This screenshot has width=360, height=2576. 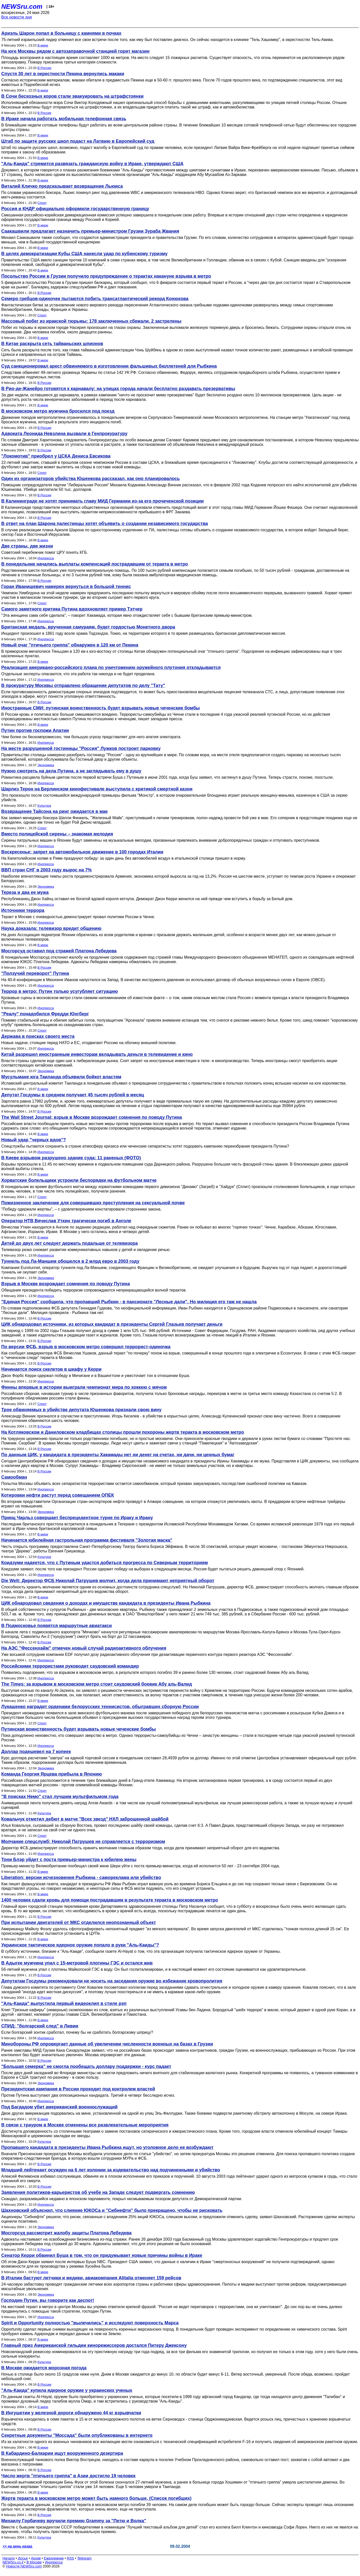 What do you see at coordinates (12, 2562) in the screenshot?
I see `NEWSru.co.il` at bounding box center [12, 2562].